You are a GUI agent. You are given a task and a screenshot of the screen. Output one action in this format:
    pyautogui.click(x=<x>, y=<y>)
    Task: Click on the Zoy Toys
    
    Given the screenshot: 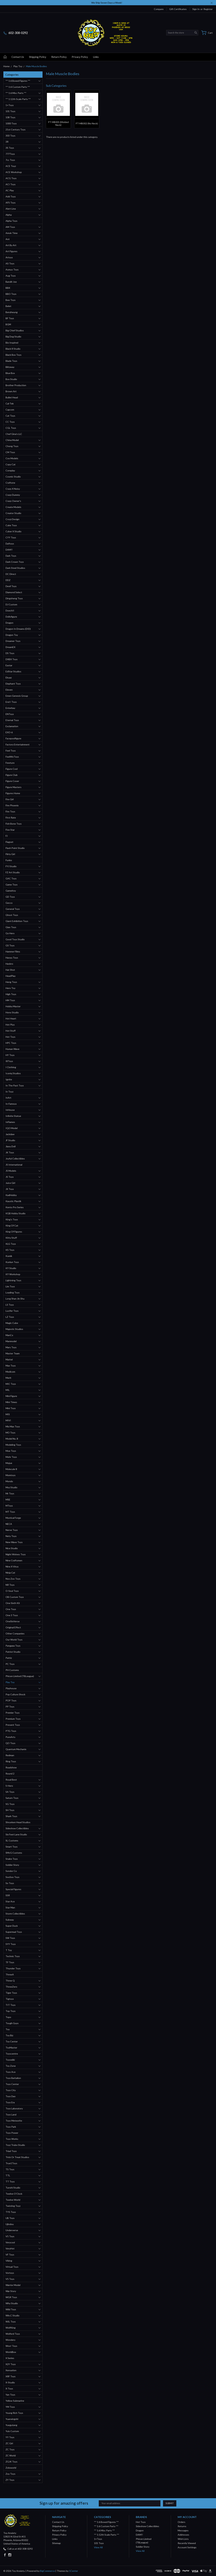 What is the action you would take?
    pyautogui.click(x=10, y=2473)
    